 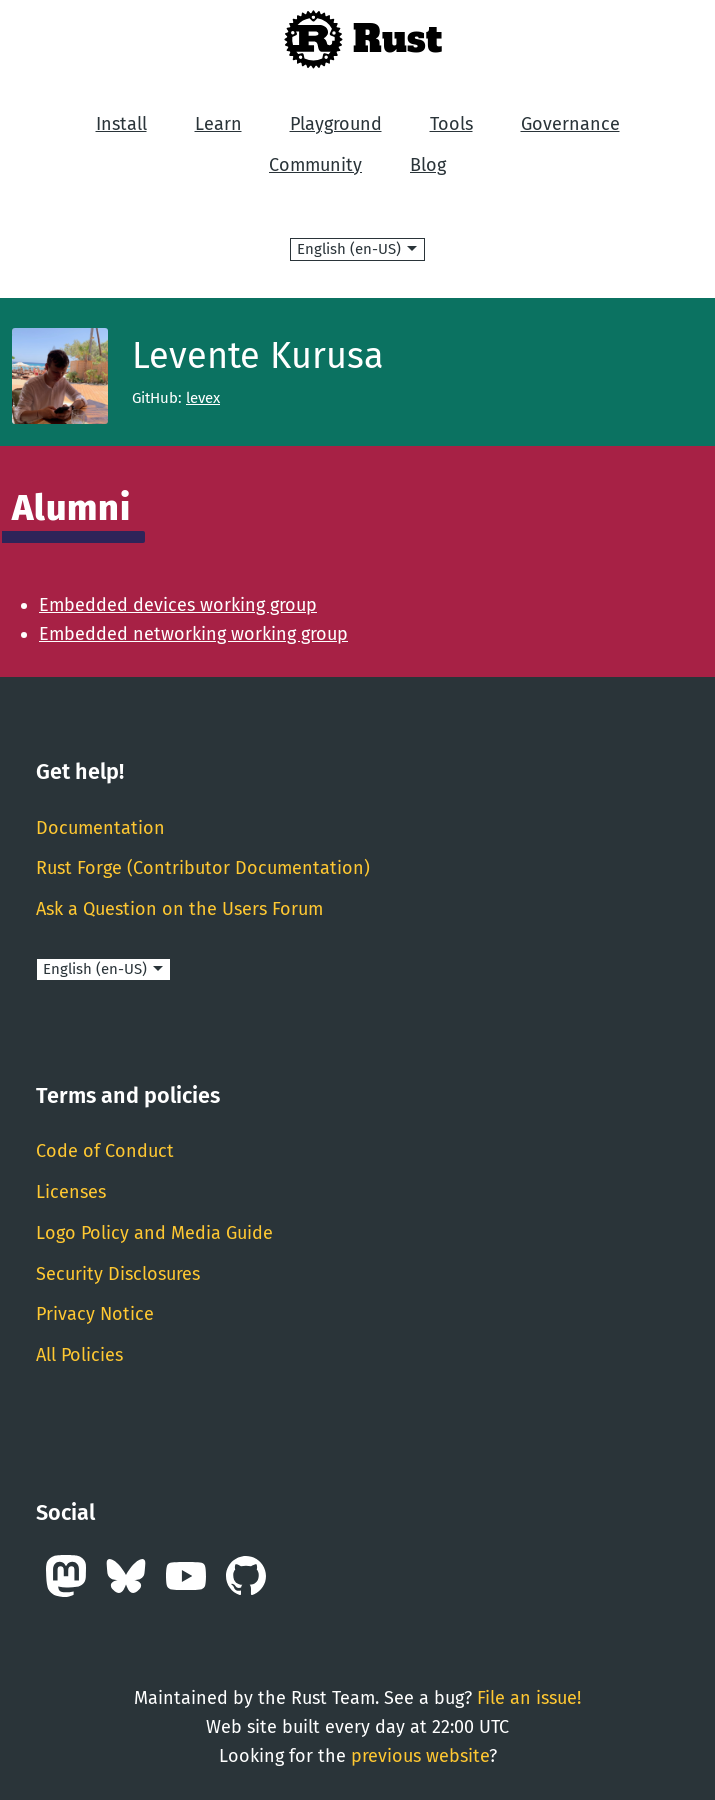 What do you see at coordinates (420, 1756) in the screenshot?
I see `previous website` at bounding box center [420, 1756].